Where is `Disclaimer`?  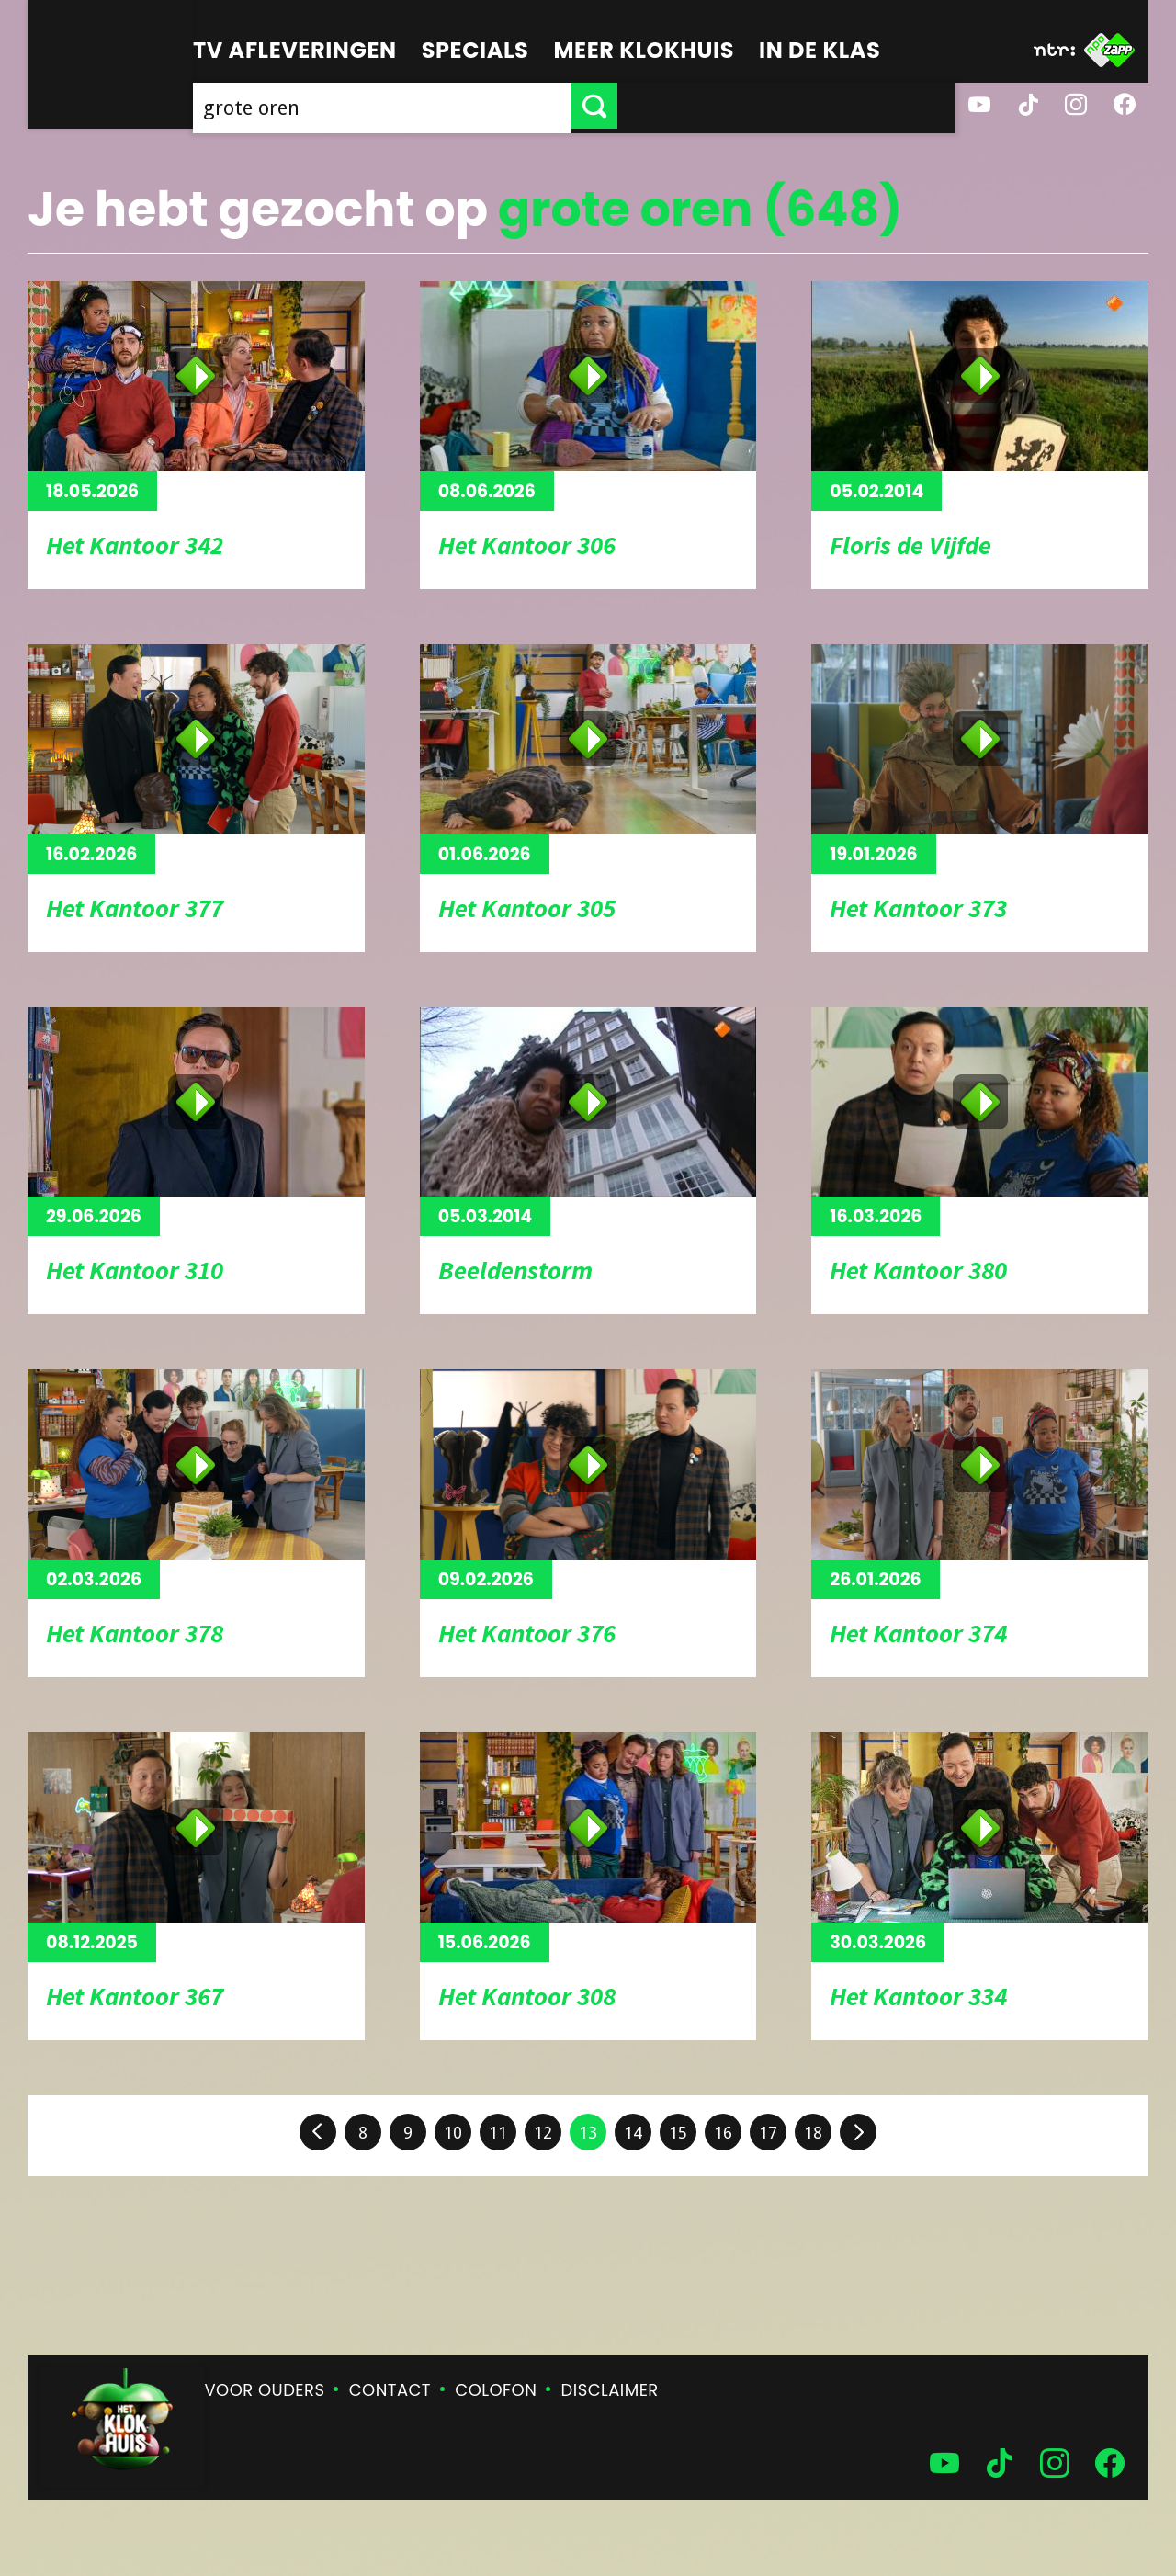 Disclaimer is located at coordinates (610, 2389).